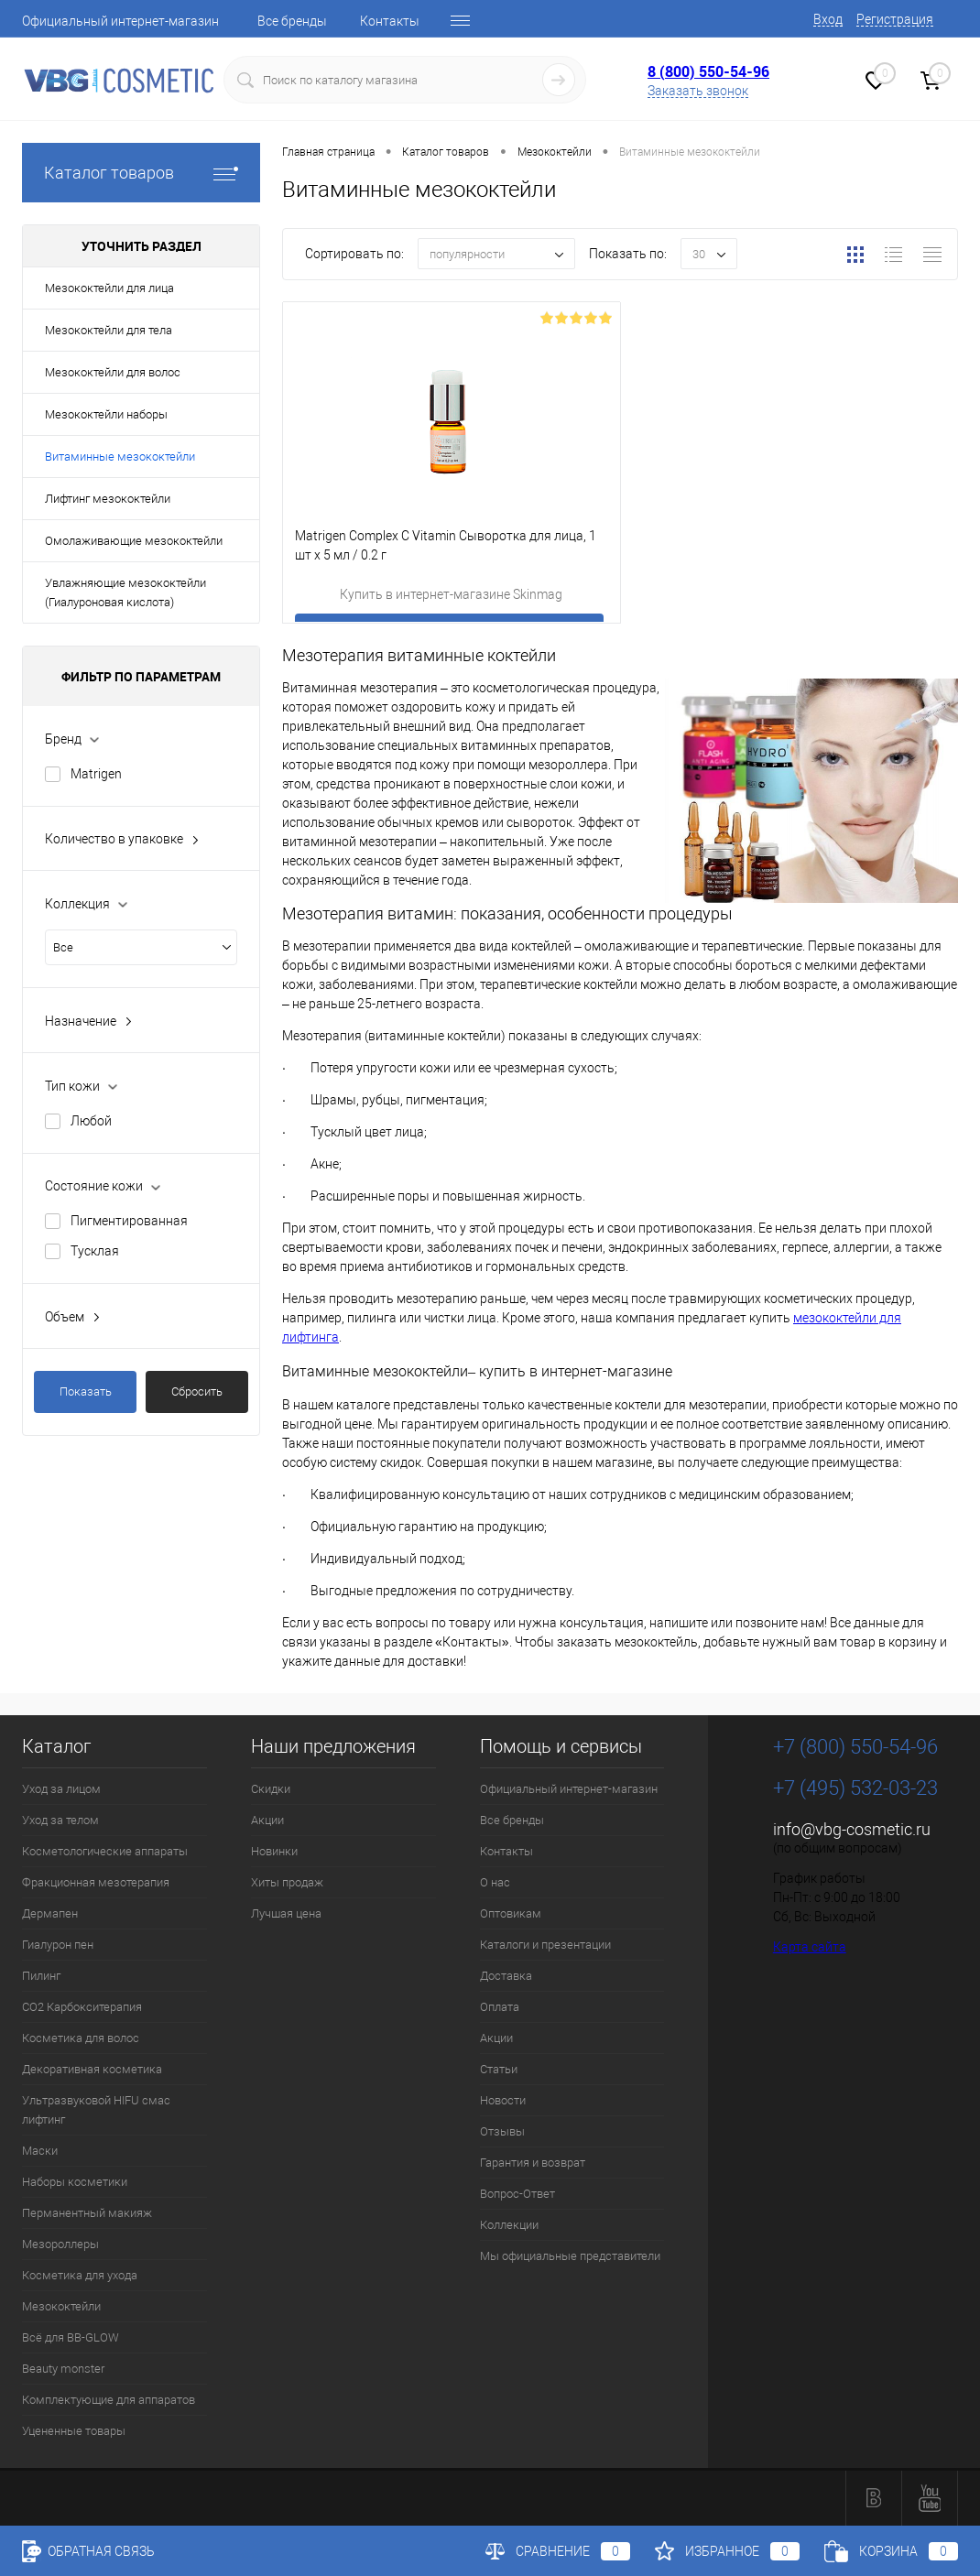  What do you see at coordinates (70, 2337) in the screenshot?
I see `Всё для BB-GLOW` at bounding box center [70, 2337].